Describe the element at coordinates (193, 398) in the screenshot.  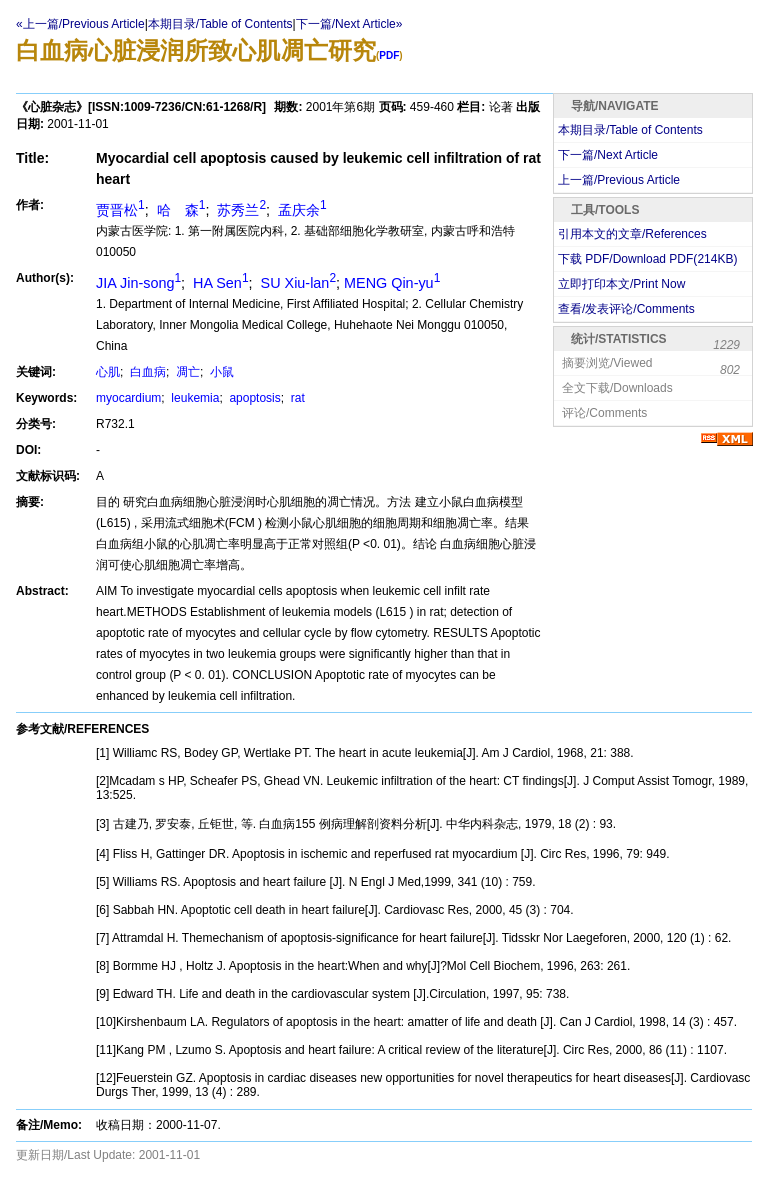
I see `leukemia` at that location.